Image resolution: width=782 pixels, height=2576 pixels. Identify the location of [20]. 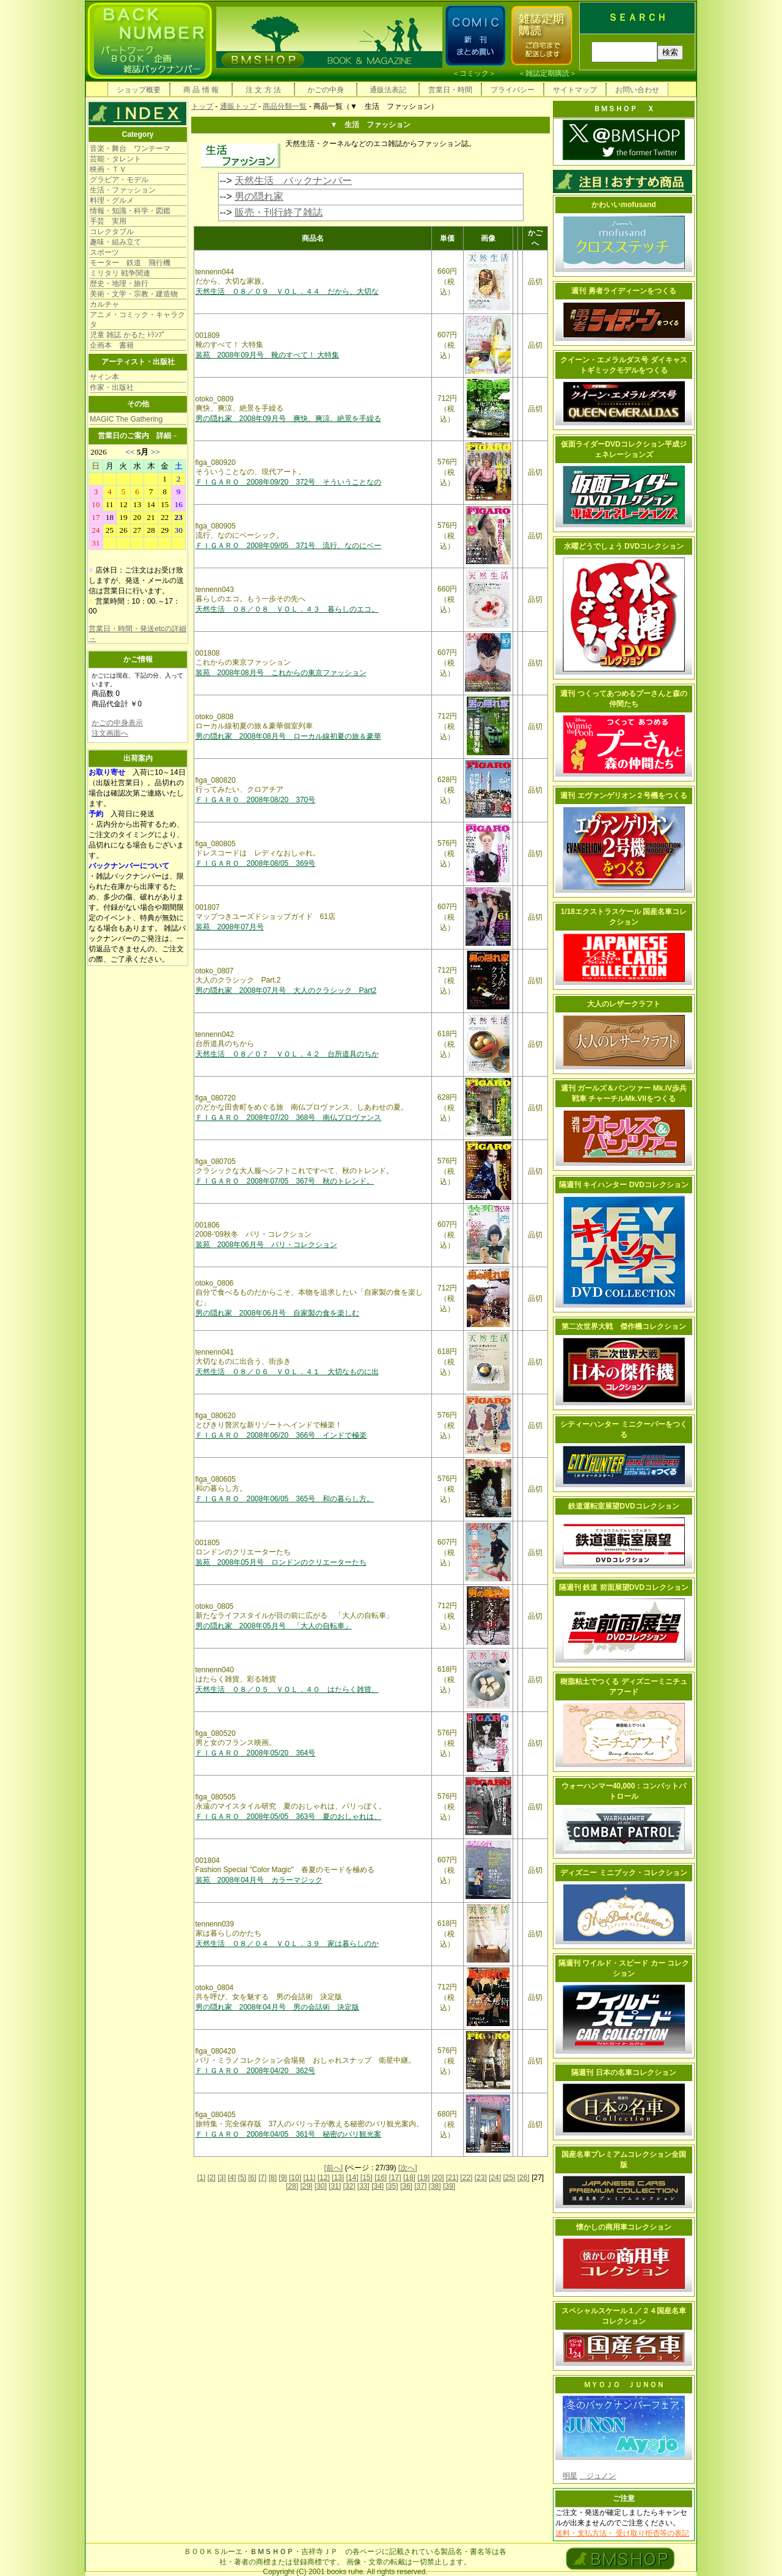
(438, 2177).